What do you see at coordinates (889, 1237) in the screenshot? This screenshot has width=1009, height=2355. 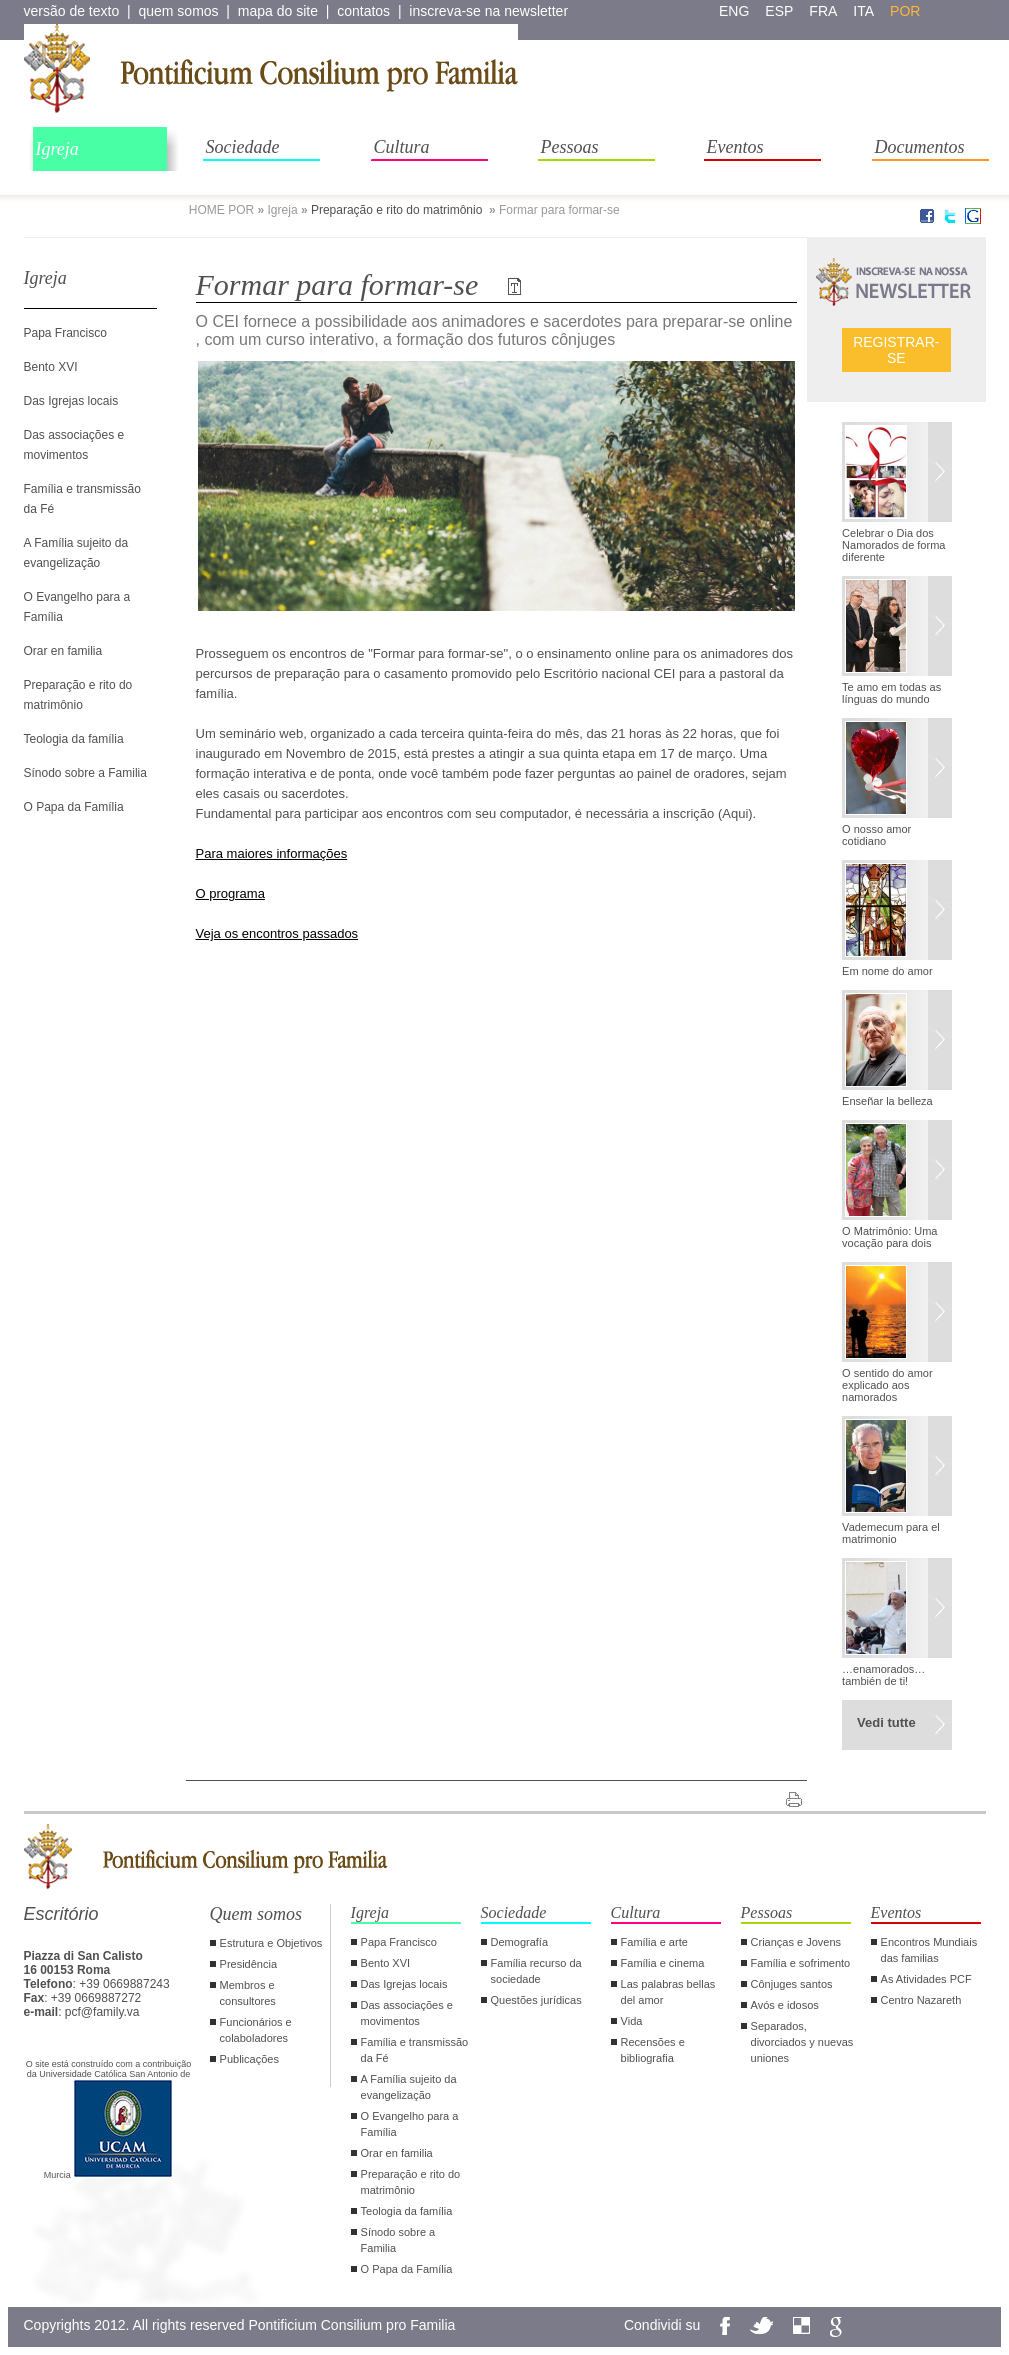 I see `O Matrimônio: Uma vocação para dois` at bounding box center [889, 1237].